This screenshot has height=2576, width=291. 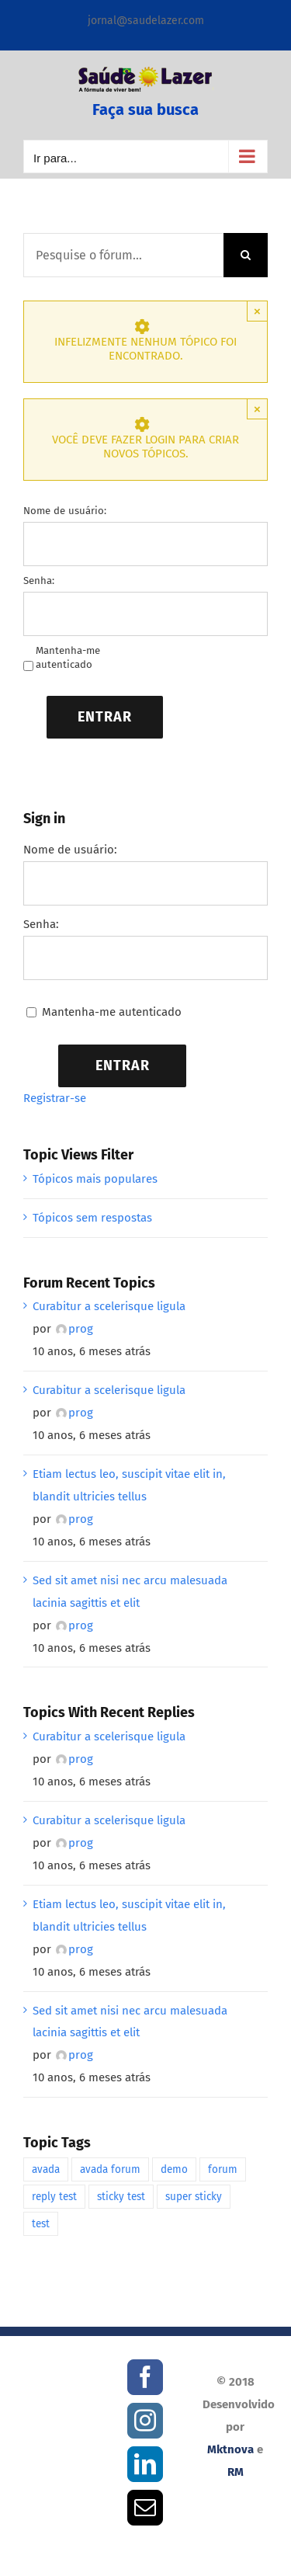 I want to click on super sticky [super sticky (1 item)], so click(x=193, y=2196).